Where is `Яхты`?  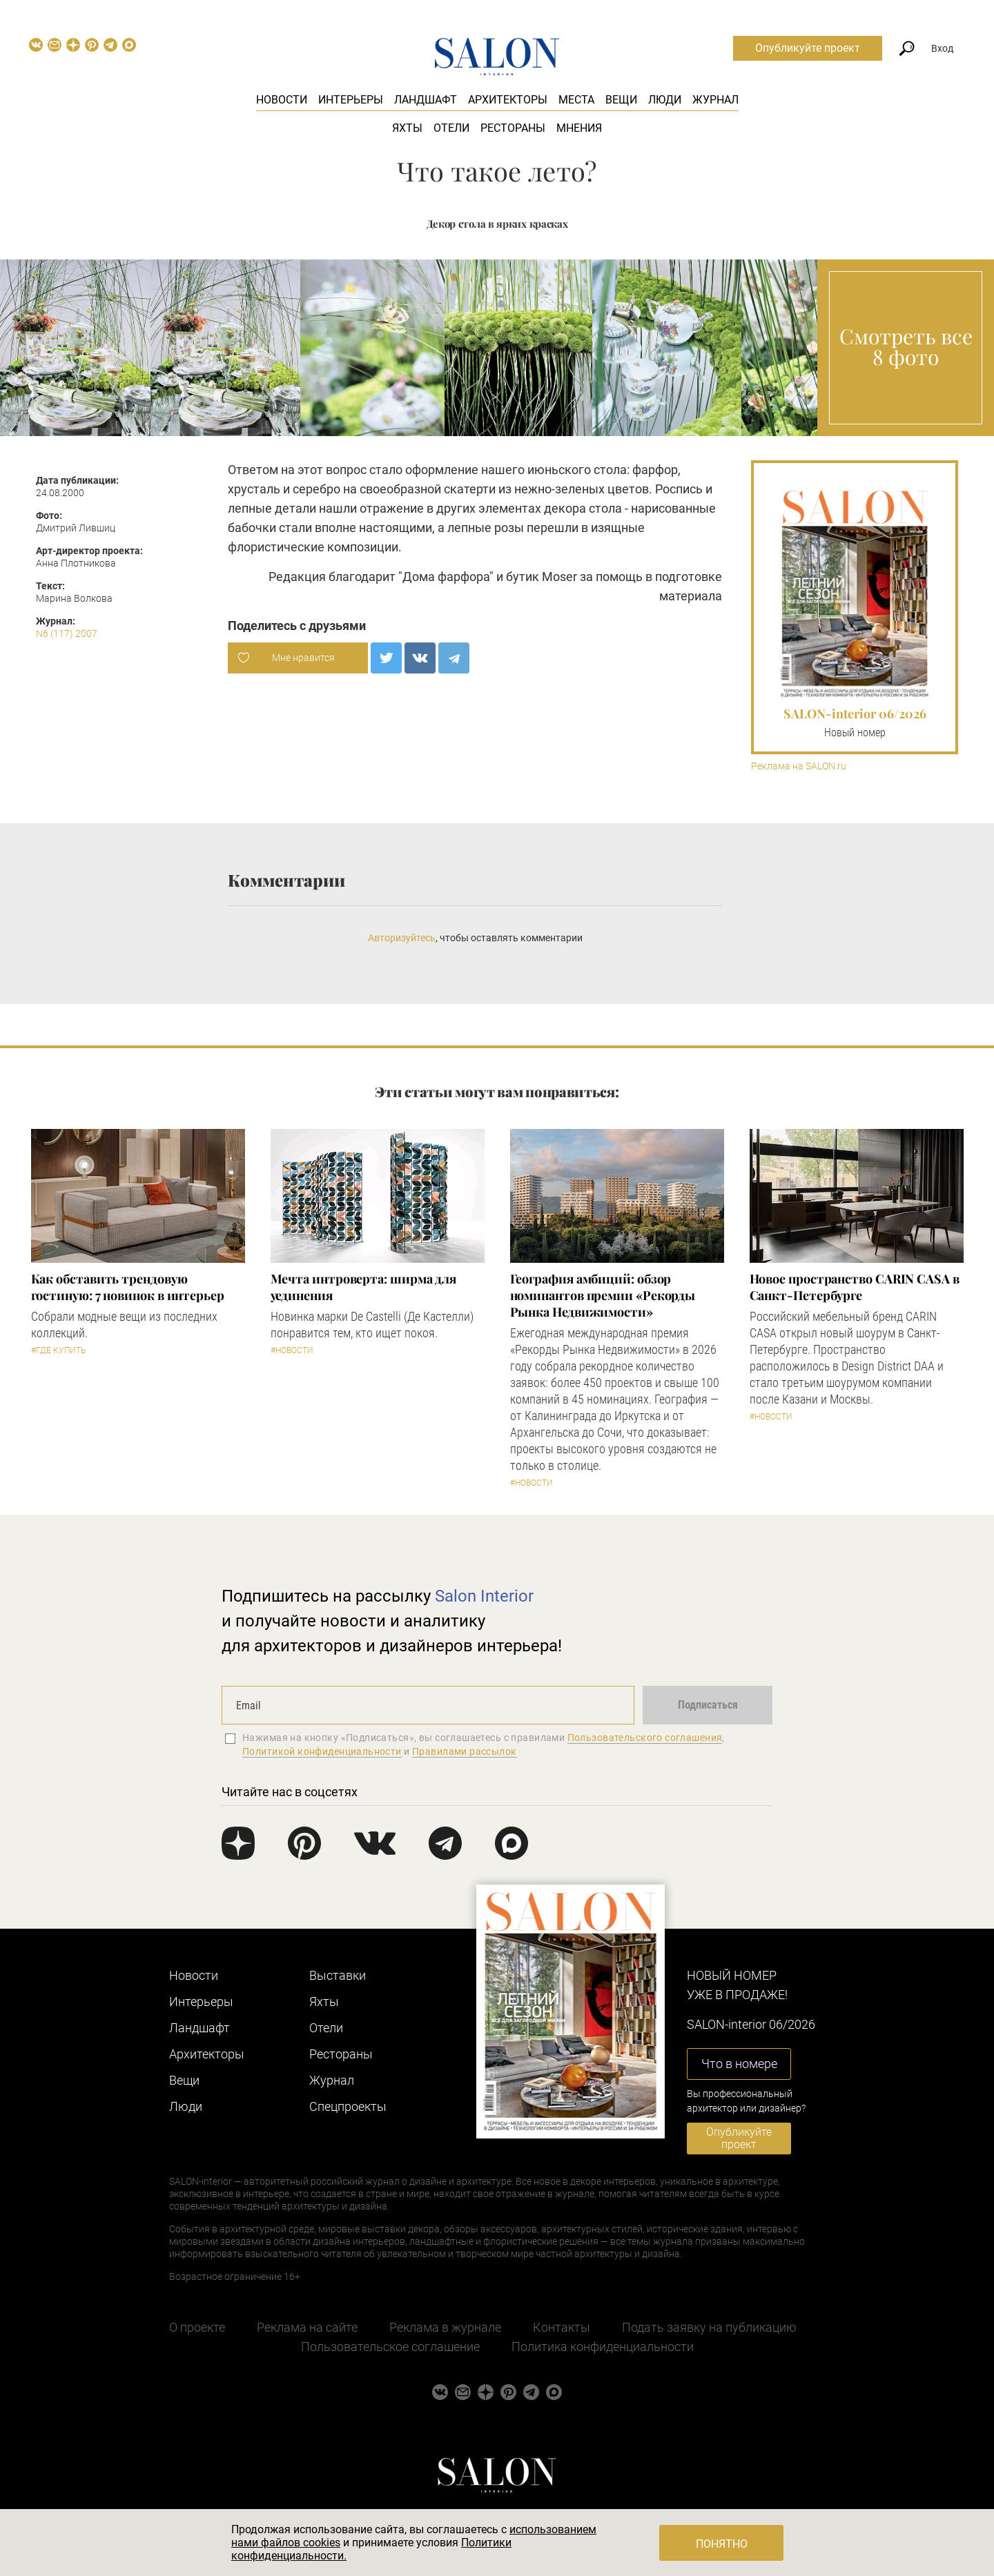
Яхты is located at coordinates (407, 128).